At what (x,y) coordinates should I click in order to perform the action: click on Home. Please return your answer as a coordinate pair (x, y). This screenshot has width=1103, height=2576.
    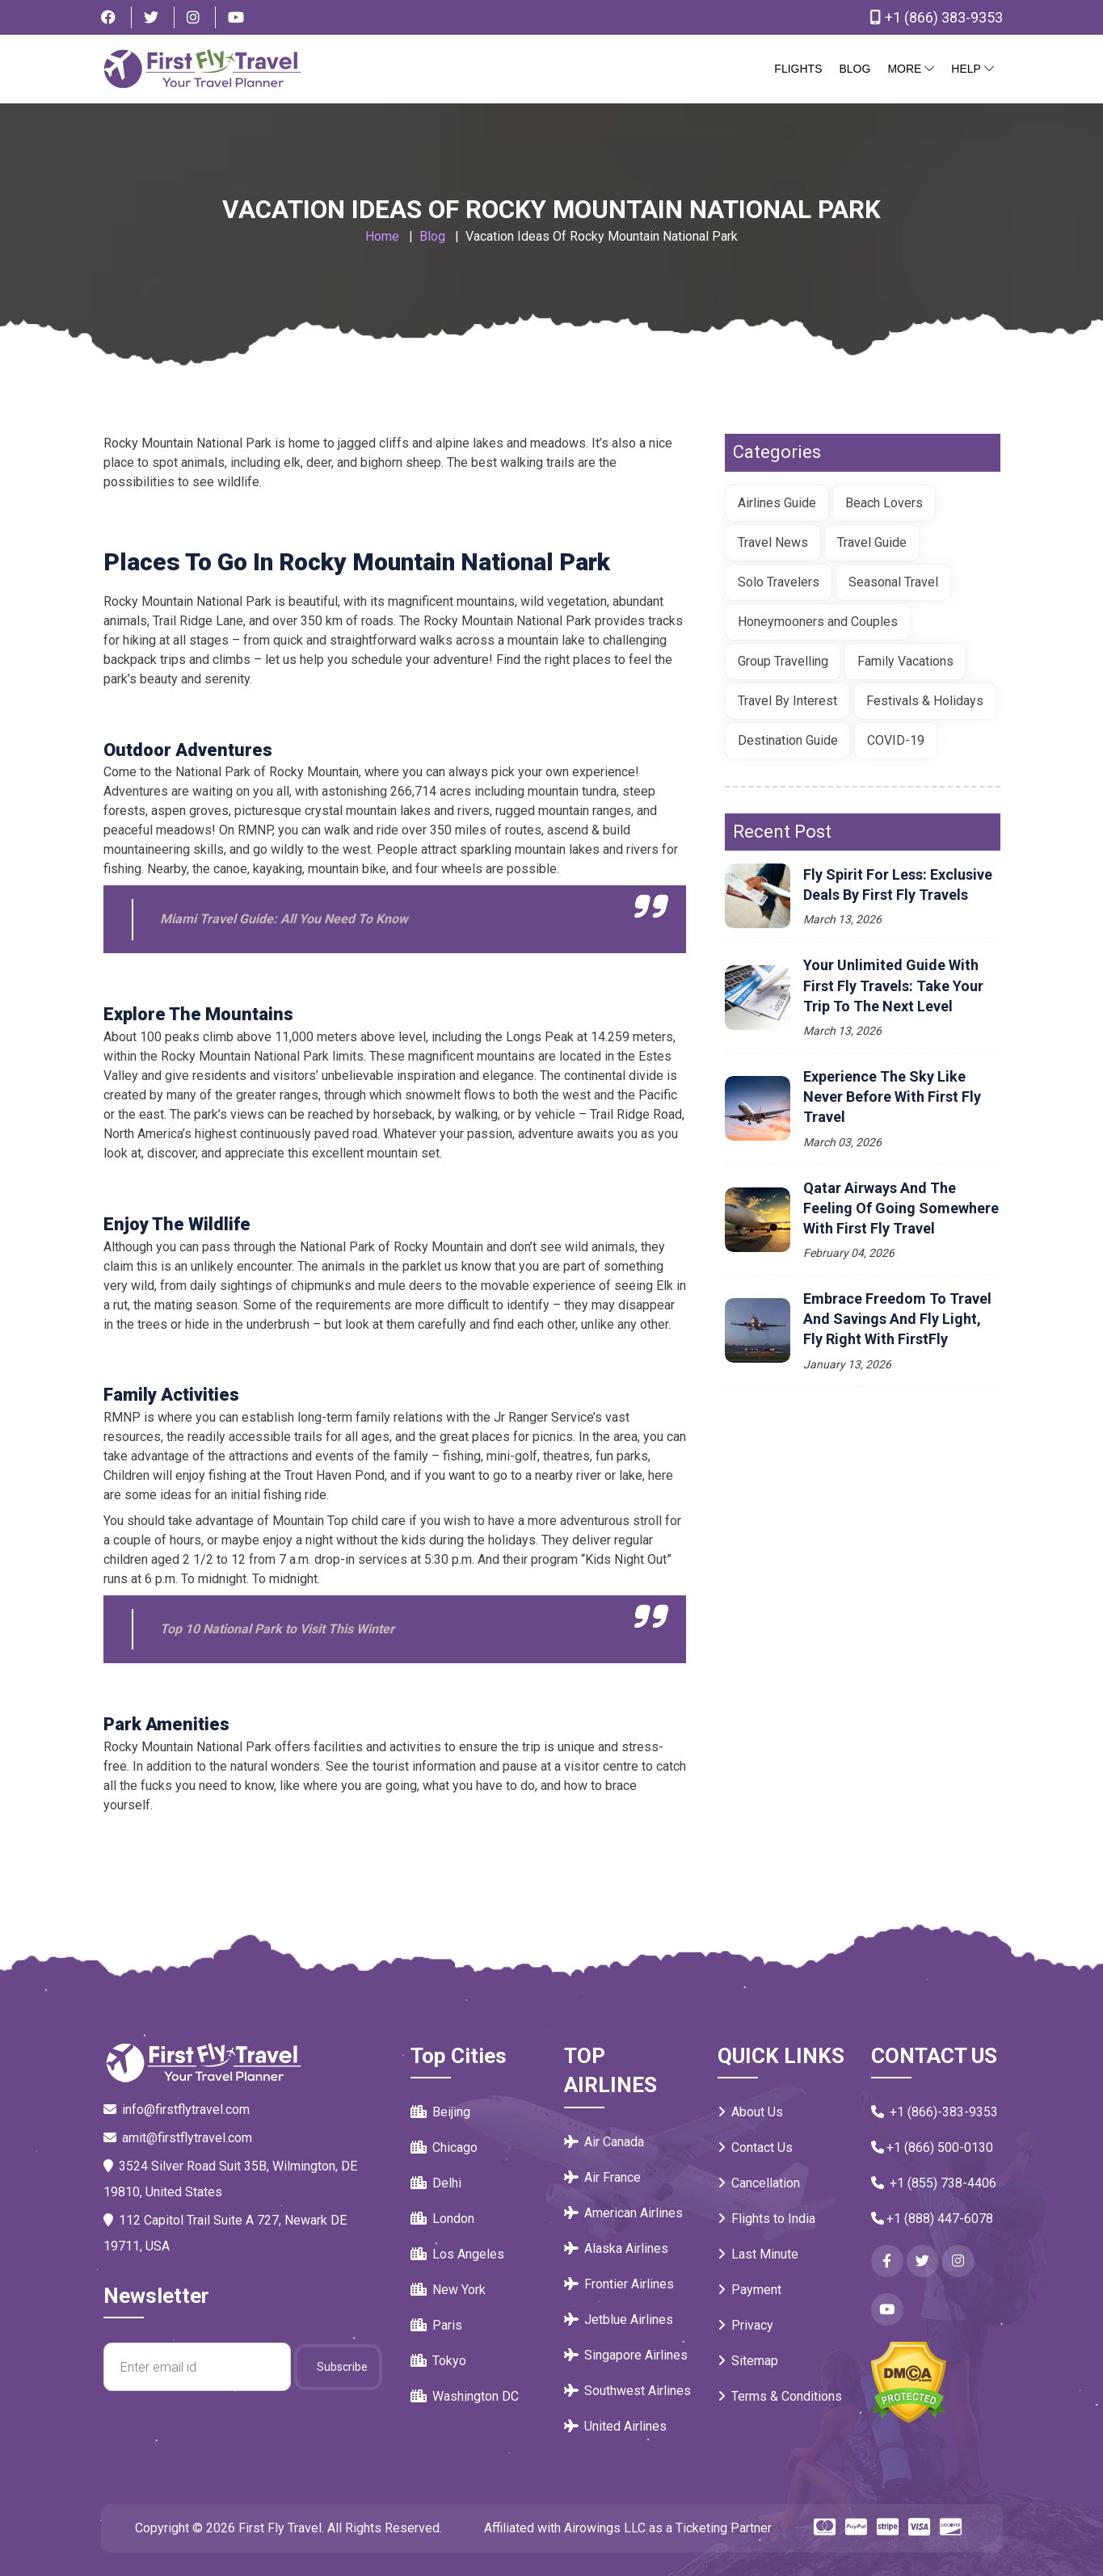
    Looking at the image, I should click on (382, 236).